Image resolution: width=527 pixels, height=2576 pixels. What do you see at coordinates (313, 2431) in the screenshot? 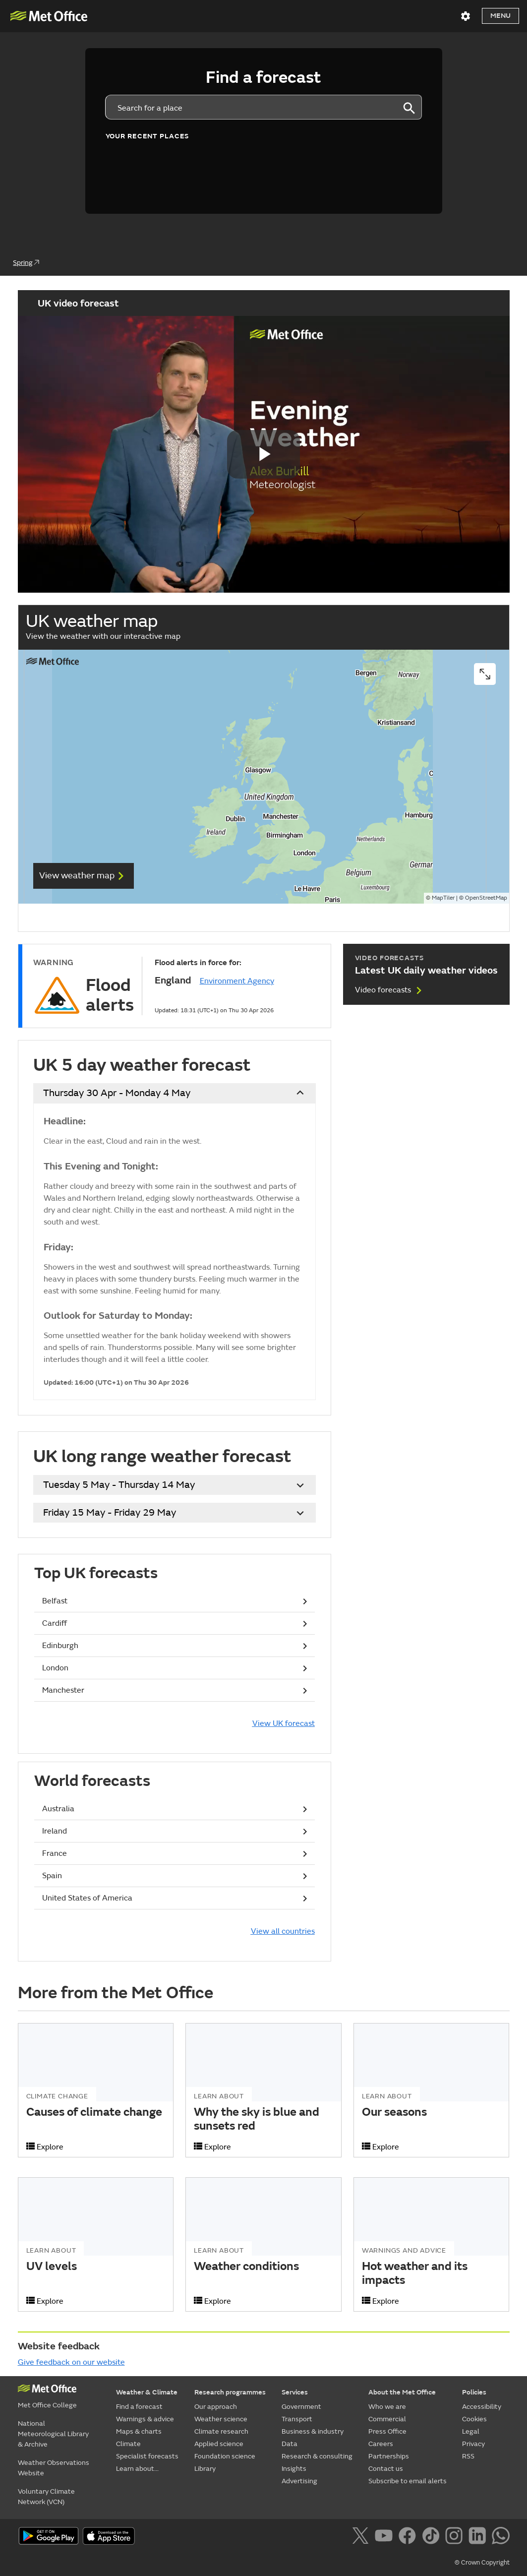
I see `Business & industry` at bounding box center [313, 2431].